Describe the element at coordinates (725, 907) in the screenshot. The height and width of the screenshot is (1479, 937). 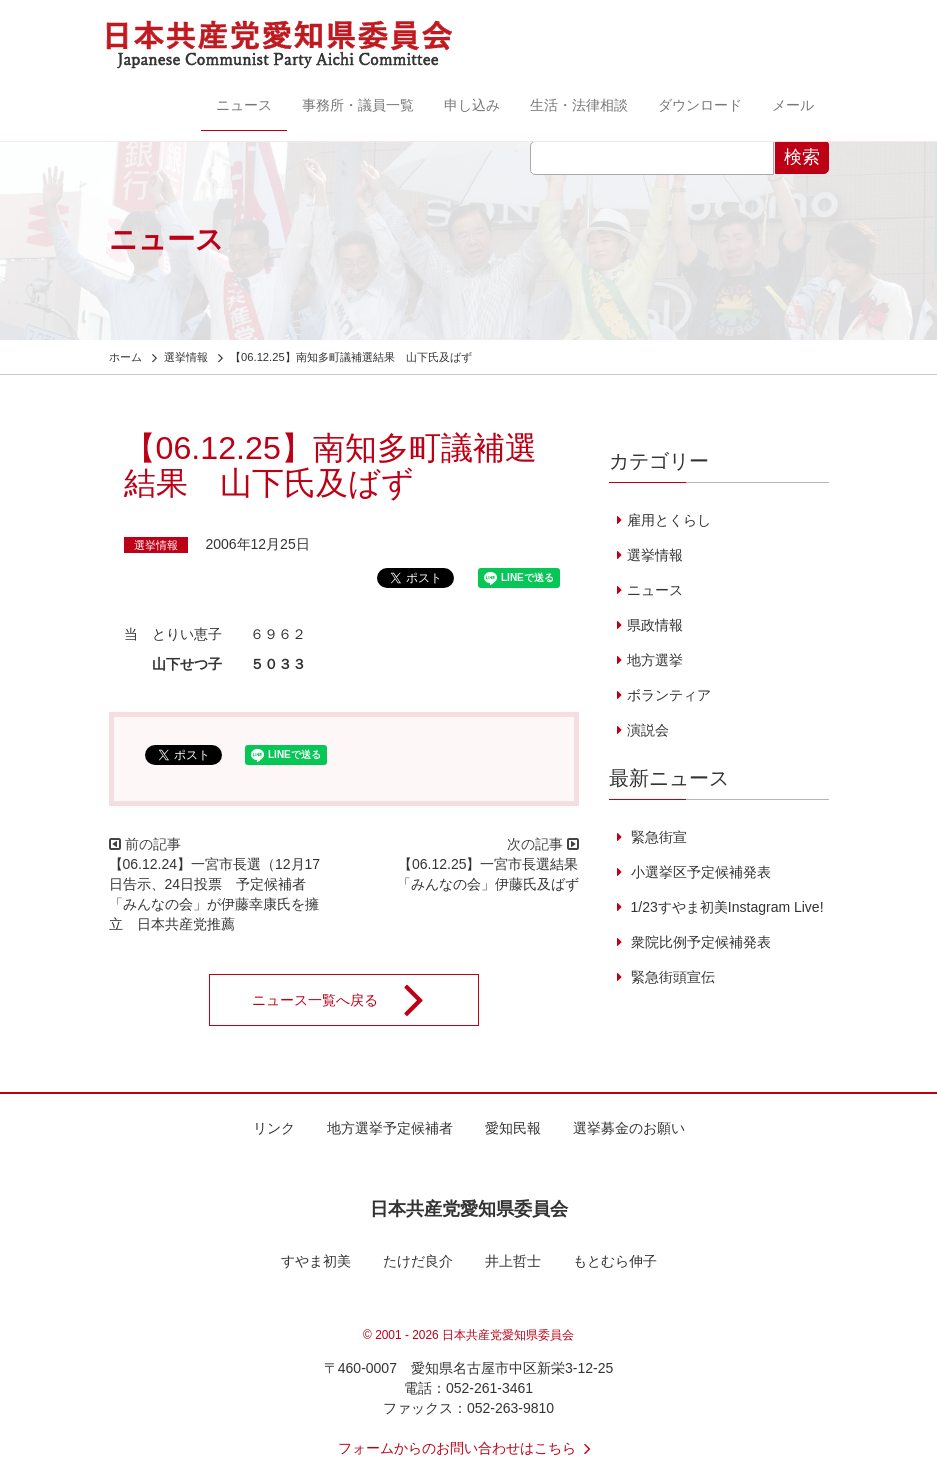
I see `1/23すやま初美Instagram Live!` at that location.